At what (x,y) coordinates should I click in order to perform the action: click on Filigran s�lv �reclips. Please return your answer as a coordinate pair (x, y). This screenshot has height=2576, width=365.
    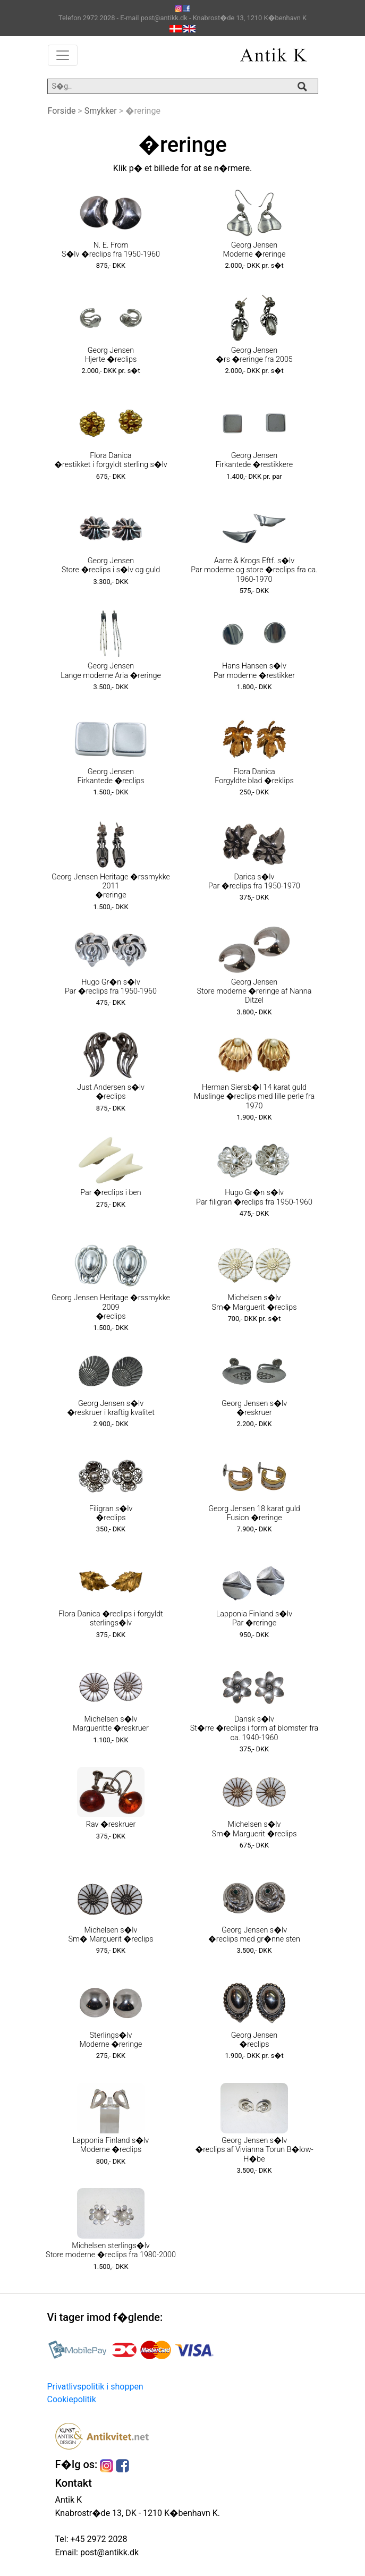
    Looking at the image, I should click on (111, 1513).